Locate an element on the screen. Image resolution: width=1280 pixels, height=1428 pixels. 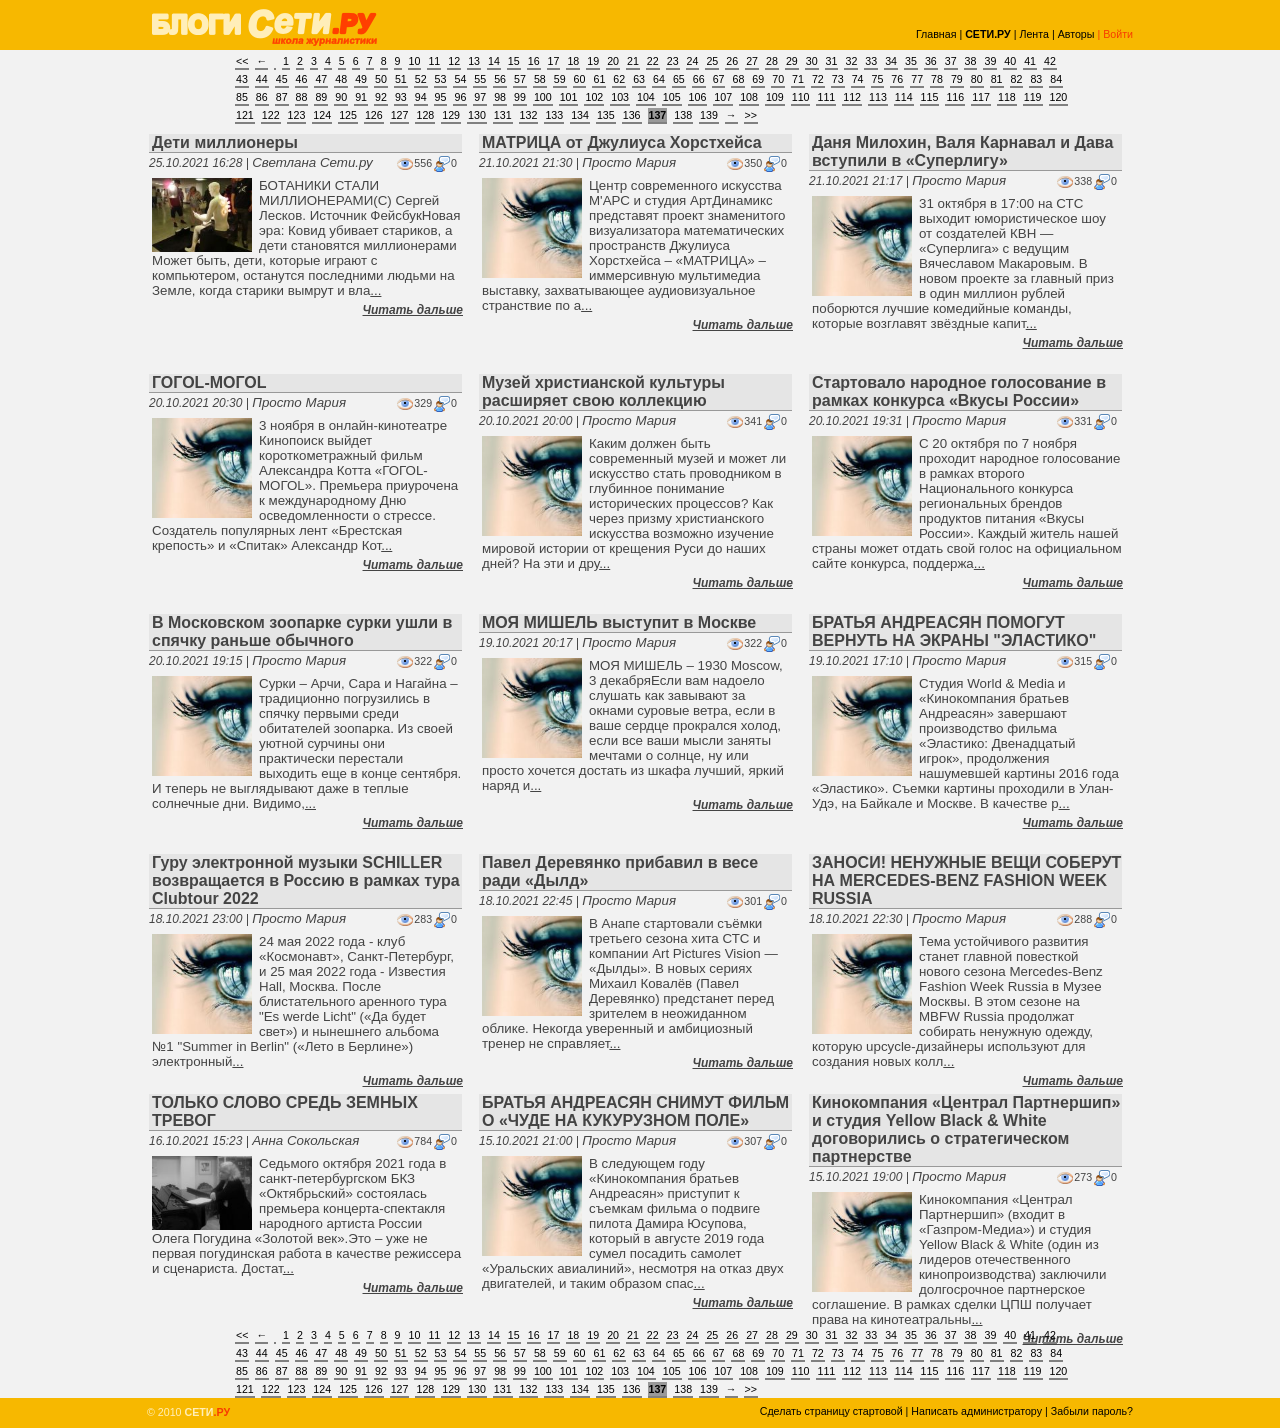
27 is located at coordinates (752, 61).